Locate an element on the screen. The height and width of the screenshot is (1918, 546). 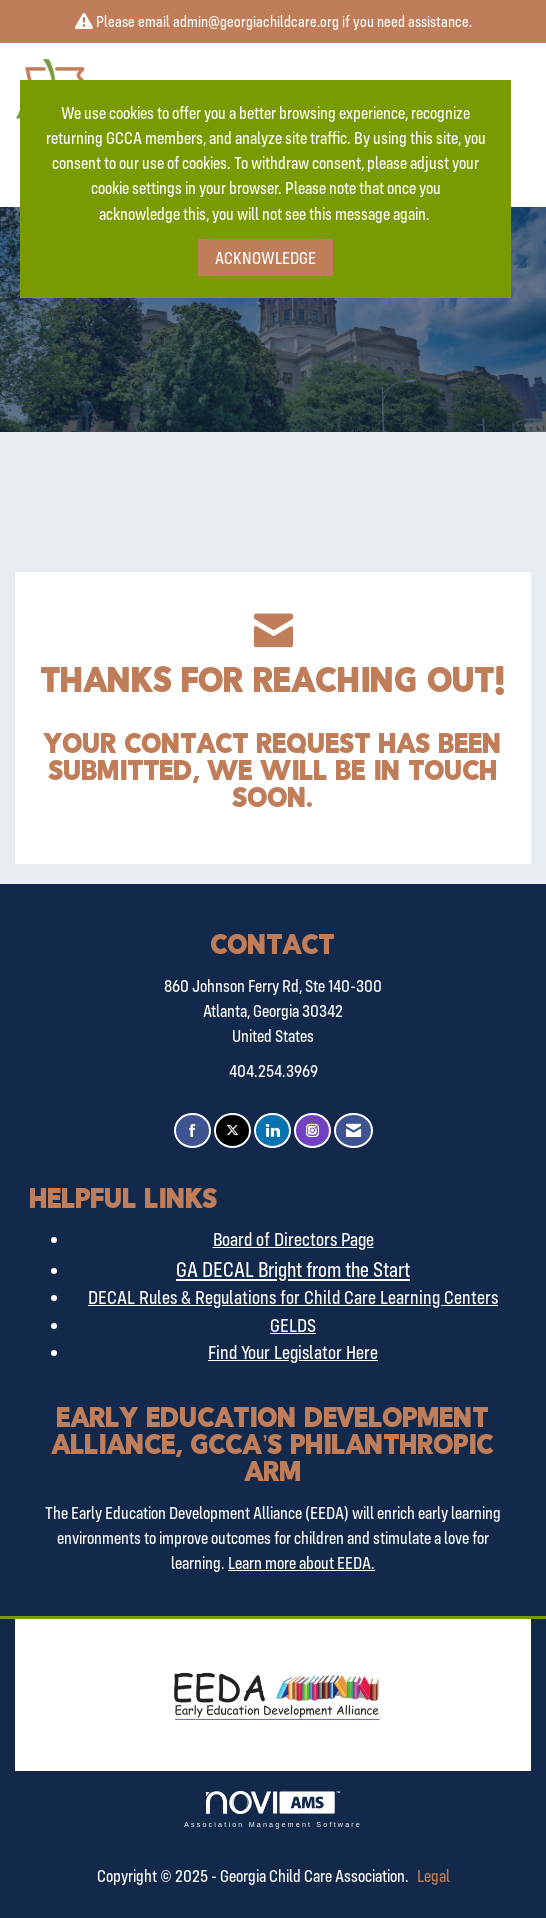
[Connect with us on LinkedIn] is located at coordinates (272, 1130).